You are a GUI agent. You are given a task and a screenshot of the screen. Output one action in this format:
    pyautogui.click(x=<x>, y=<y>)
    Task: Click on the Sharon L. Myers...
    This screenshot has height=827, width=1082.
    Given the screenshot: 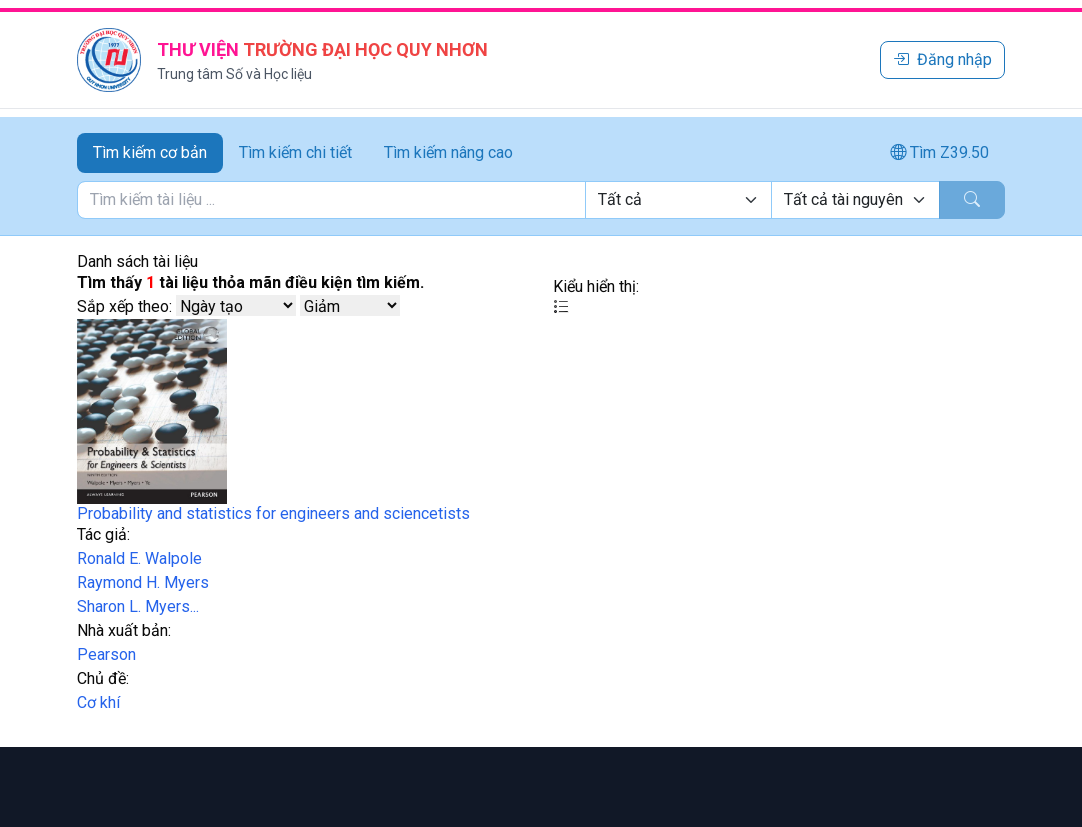 What is the action you would take?
    pyautogui.click(x=138, y=606)
    